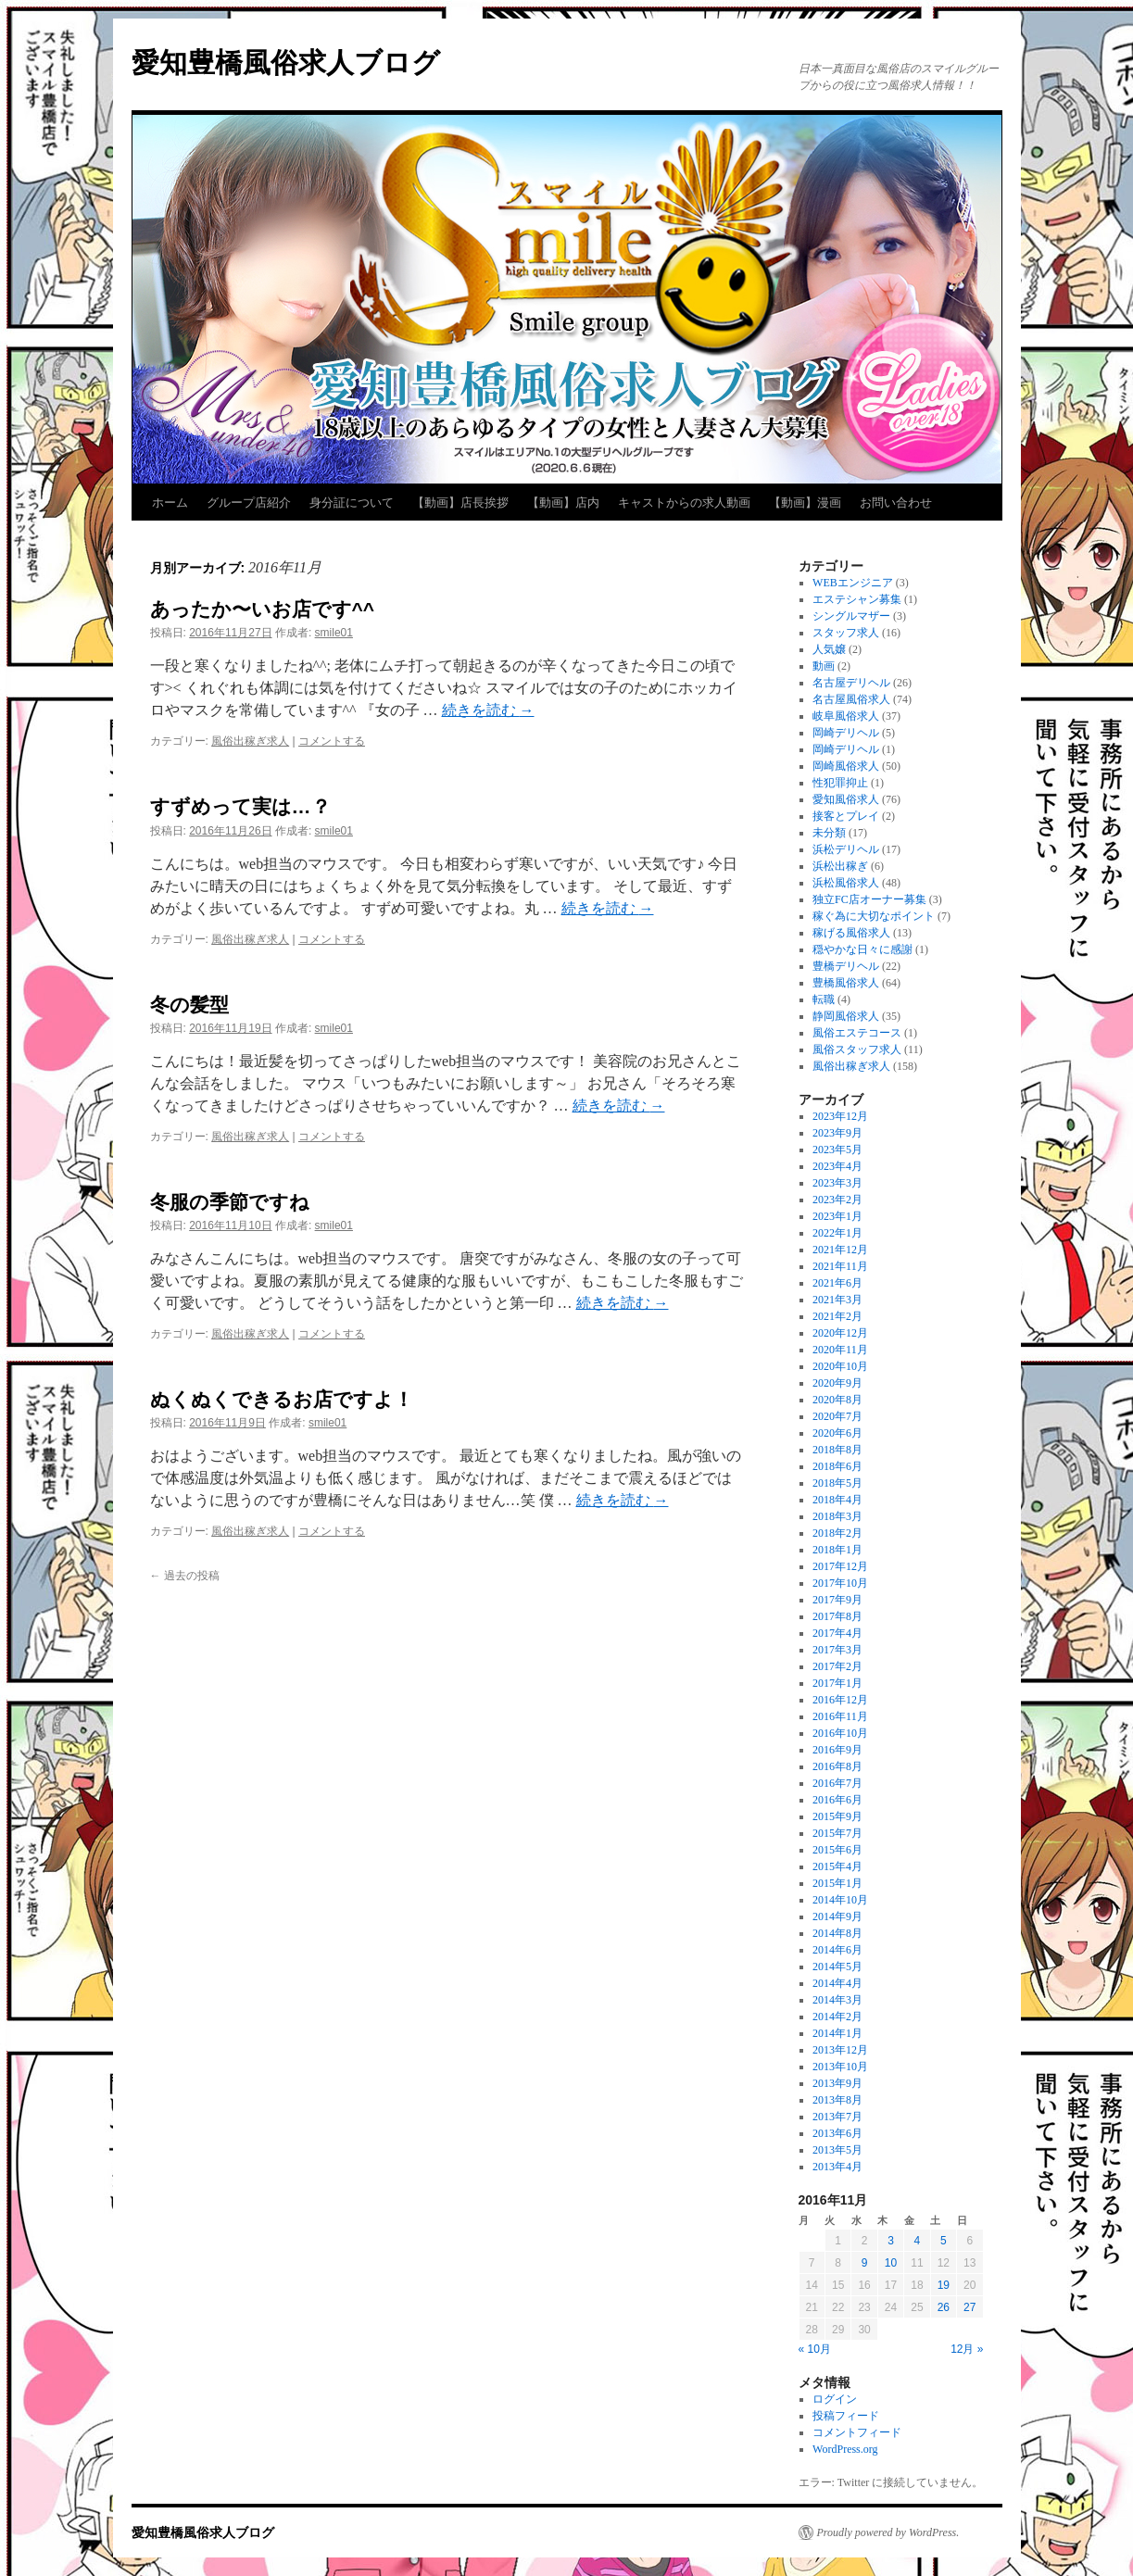 The height and width of the screenshot is (2576, 1133). I want to click on 2015年9月, so click(837, 1816).